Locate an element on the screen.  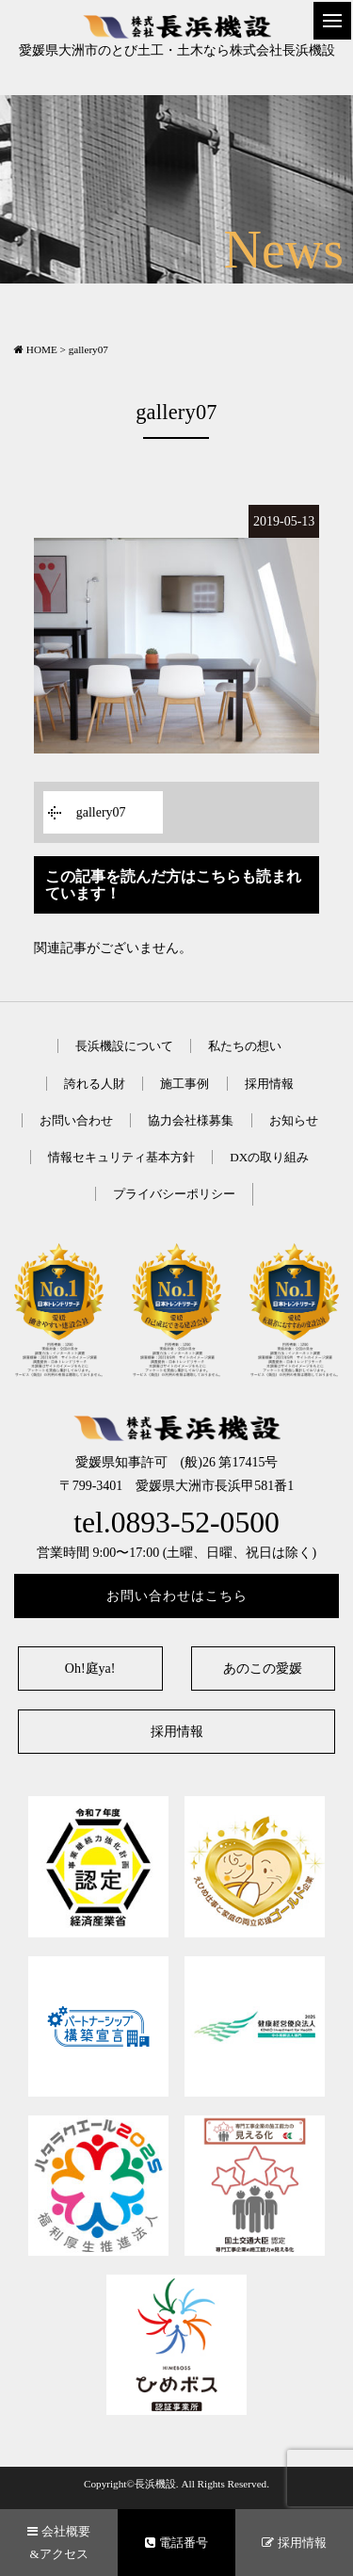
採用情報 is located at coordinates (269, 1084).